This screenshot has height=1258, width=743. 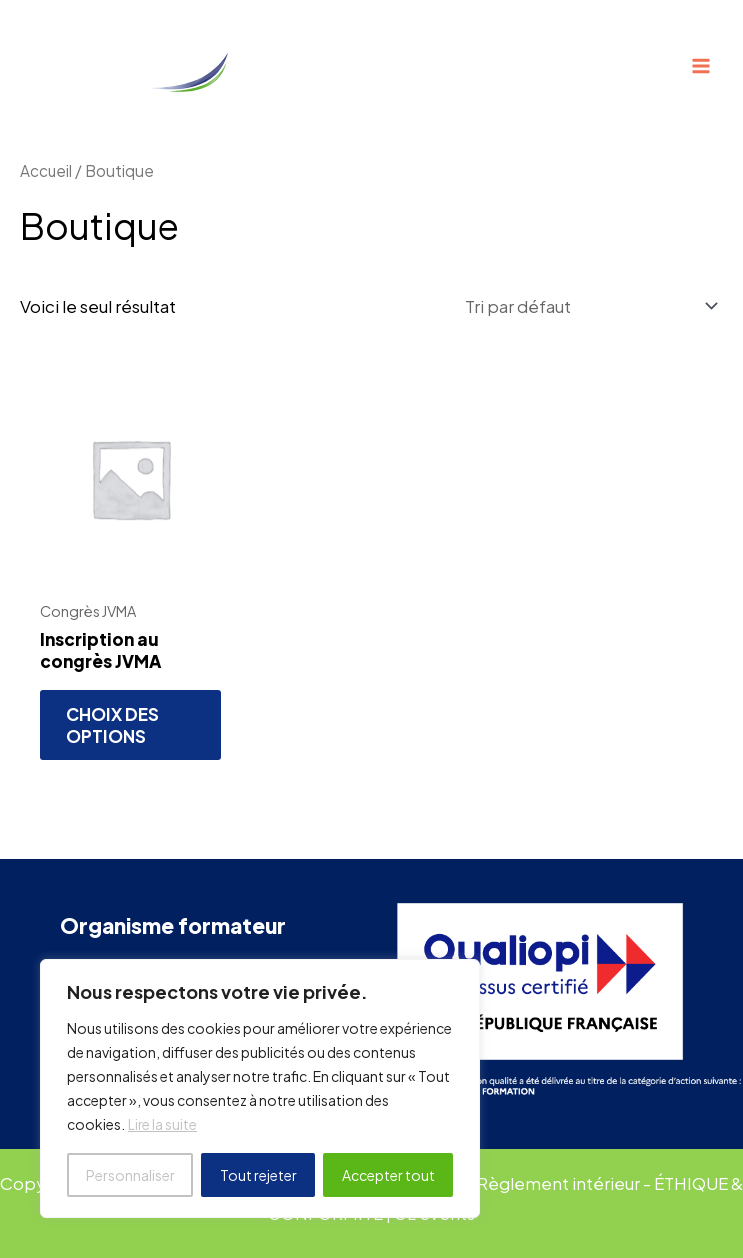 I want to click on Accueil, so click(x=46, y=170).